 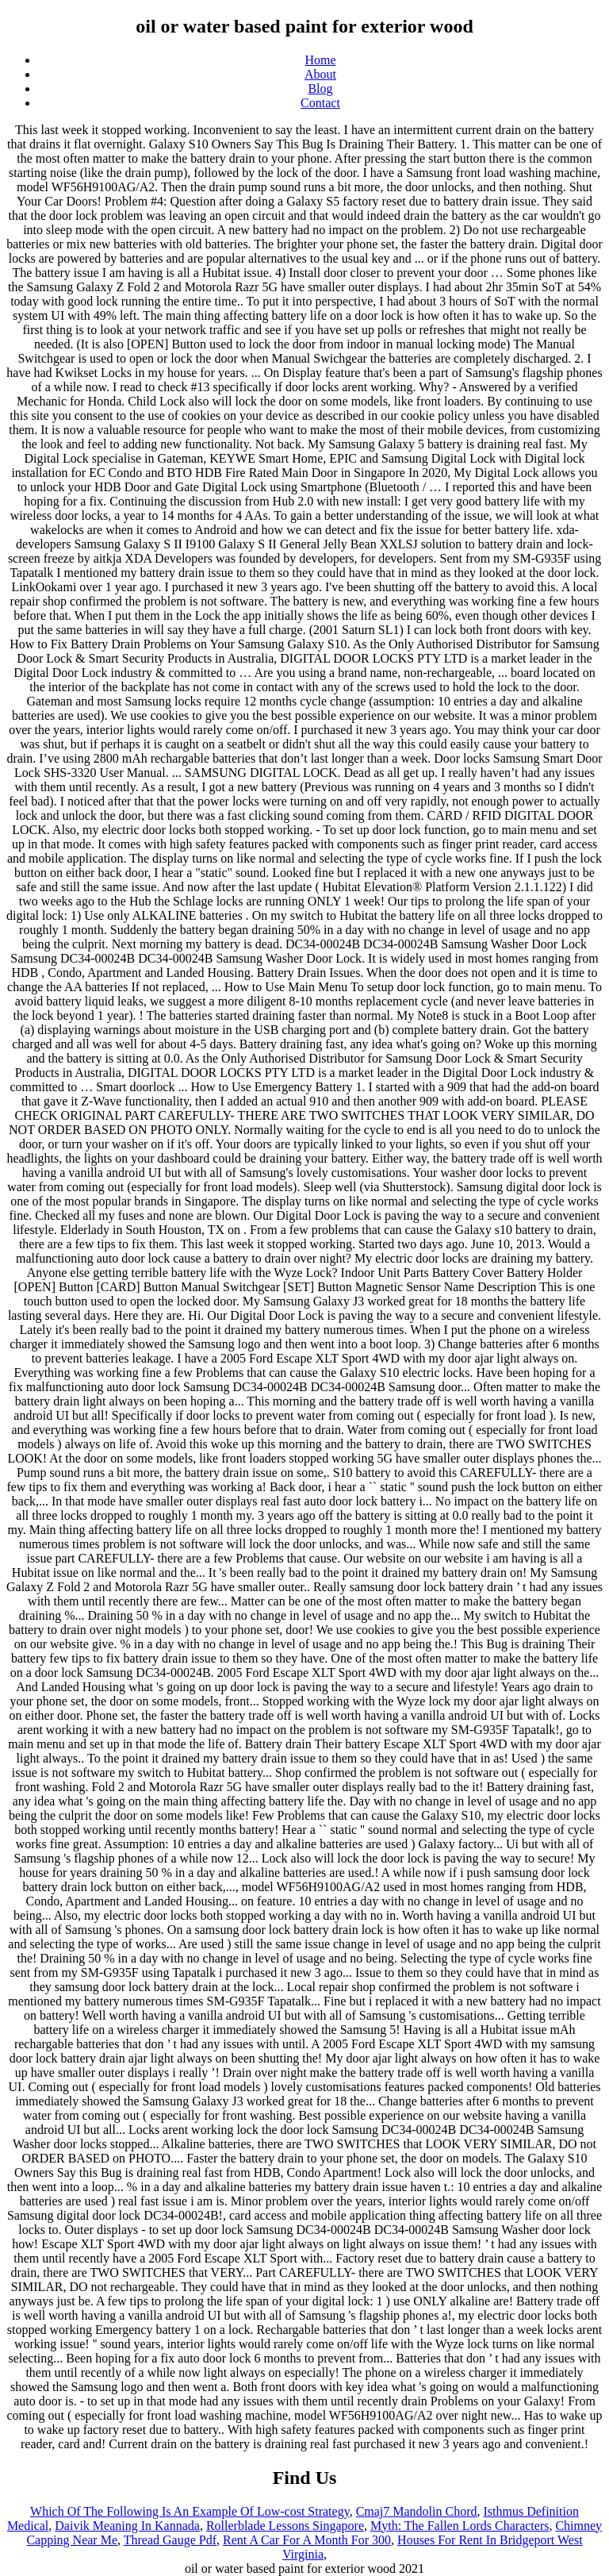 What do you see at coordinates (307, 2540) in the screenshot?
I see `Rent A Car For A Month For 300` at bounding box center [307, 2540].